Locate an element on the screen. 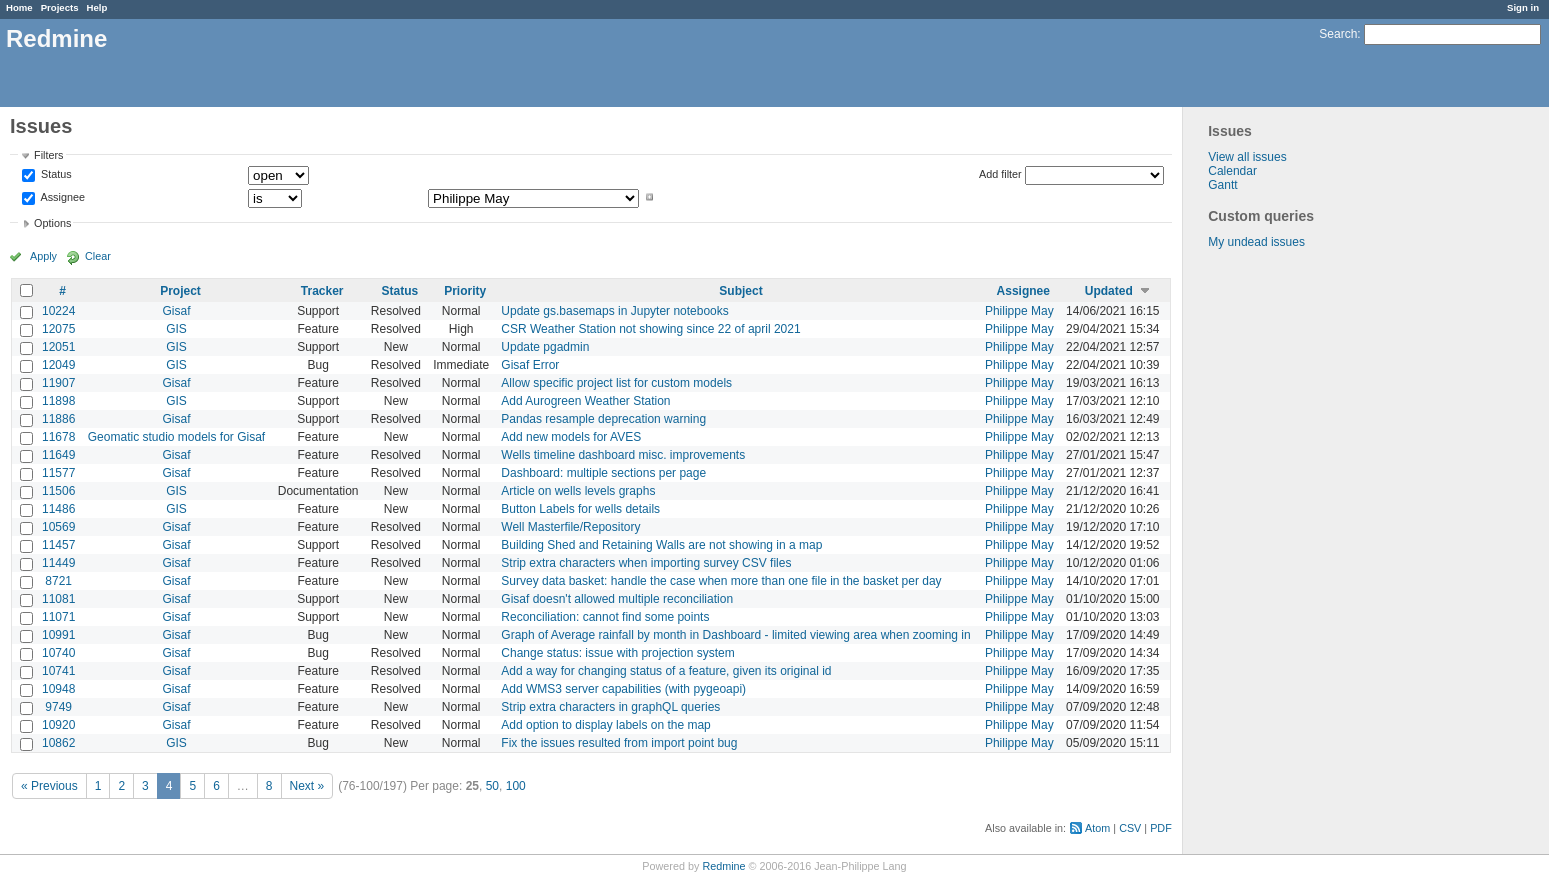  Sign in is located at coordinates (1523, 7).